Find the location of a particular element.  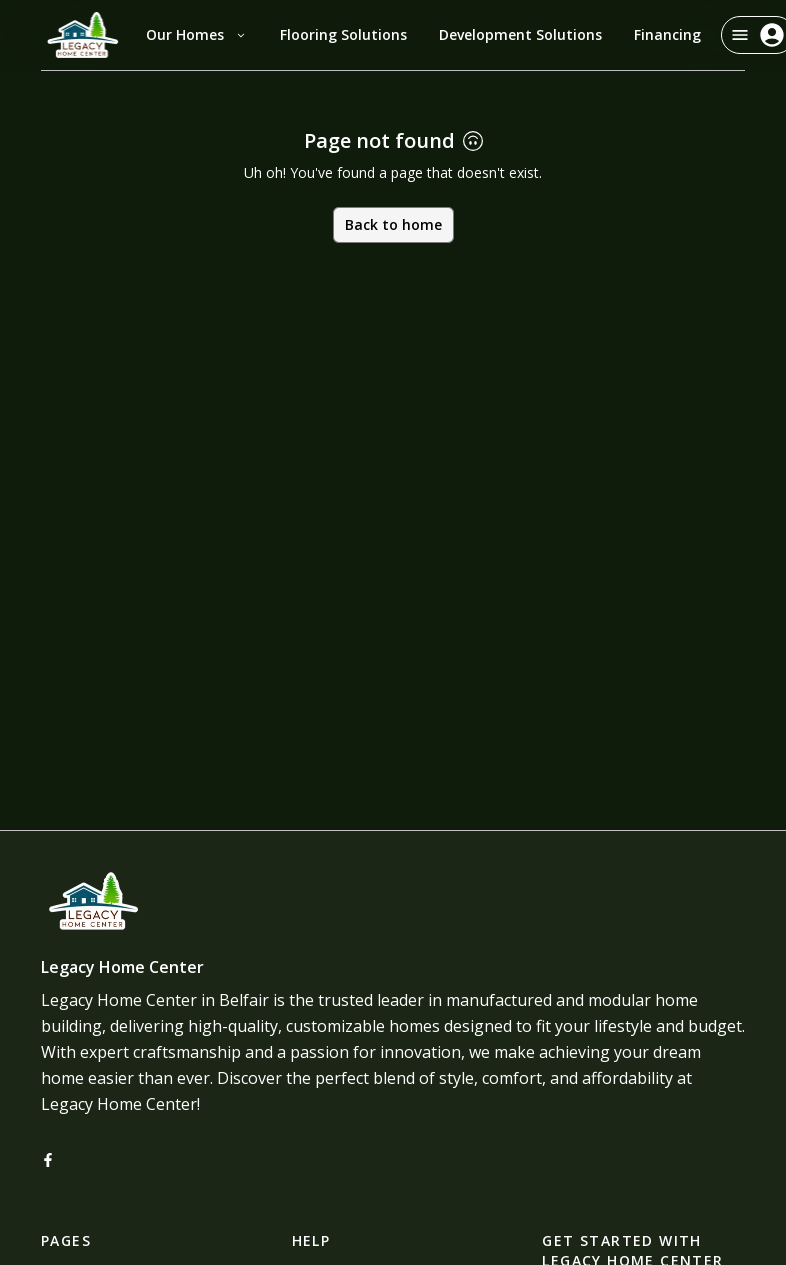

Flooring Solutions is located at coordinates (343, 34).